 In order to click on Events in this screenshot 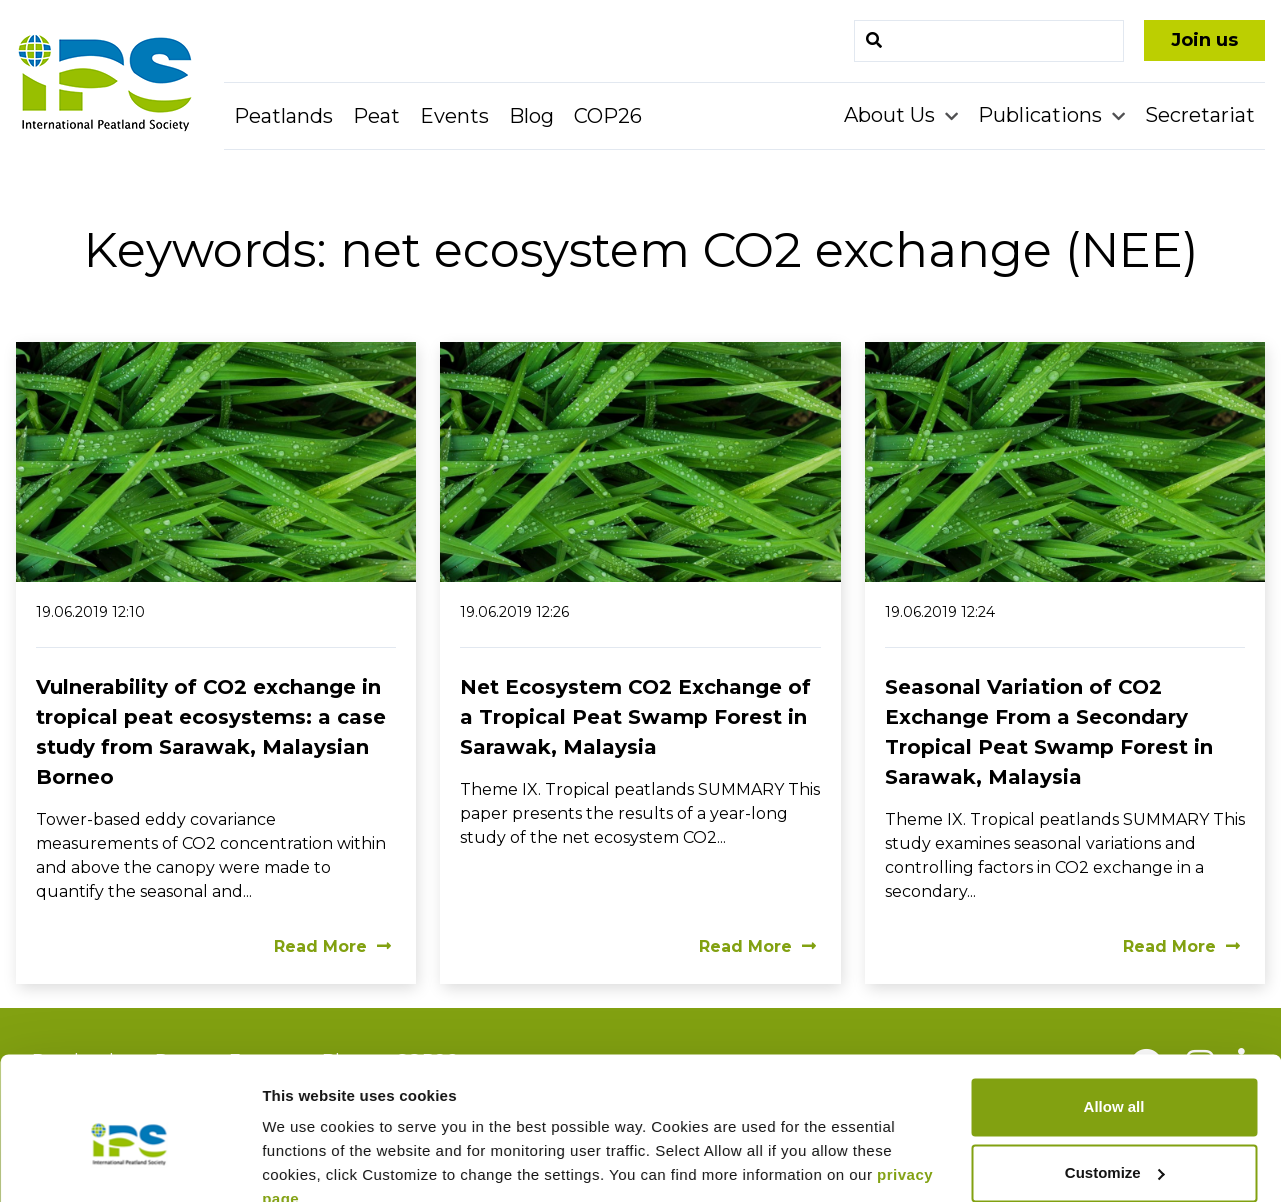, I will do `click(454, 116)`.